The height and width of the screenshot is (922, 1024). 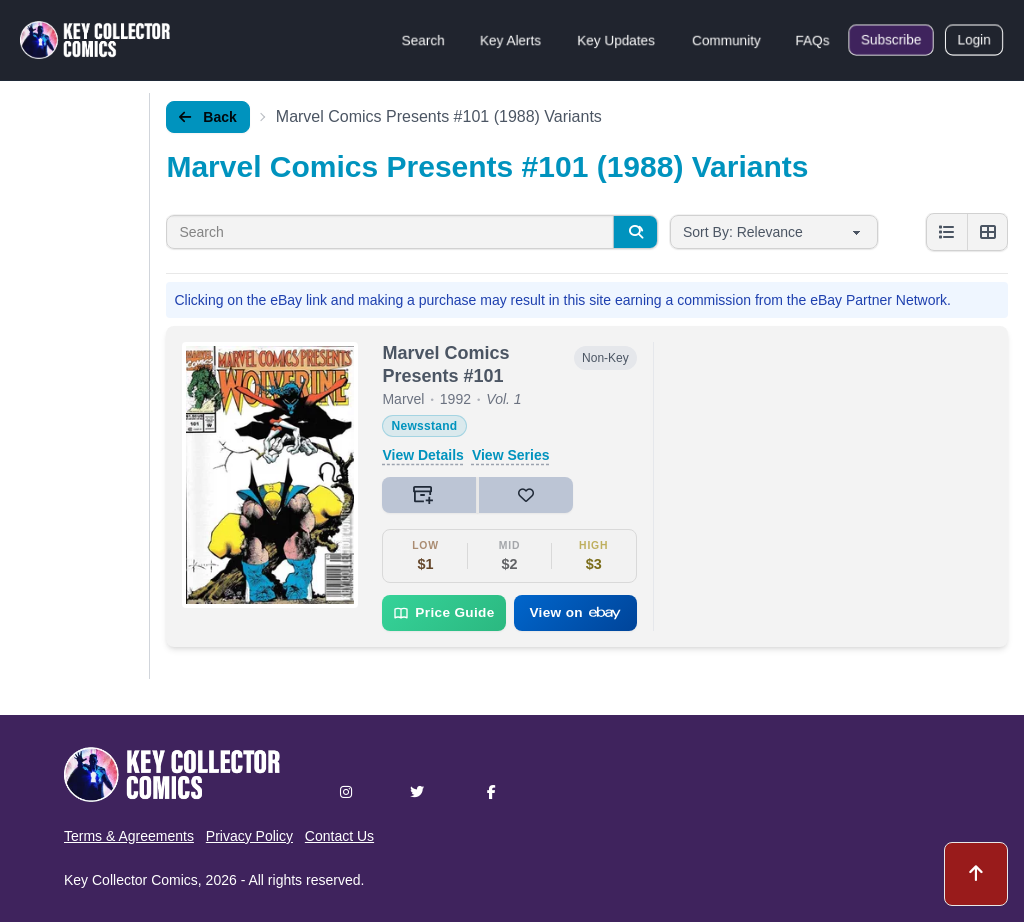 What do you see at coordinates (616, 40) in the screenshot?
I see `Key Updates` at bounding box center [616, 40].